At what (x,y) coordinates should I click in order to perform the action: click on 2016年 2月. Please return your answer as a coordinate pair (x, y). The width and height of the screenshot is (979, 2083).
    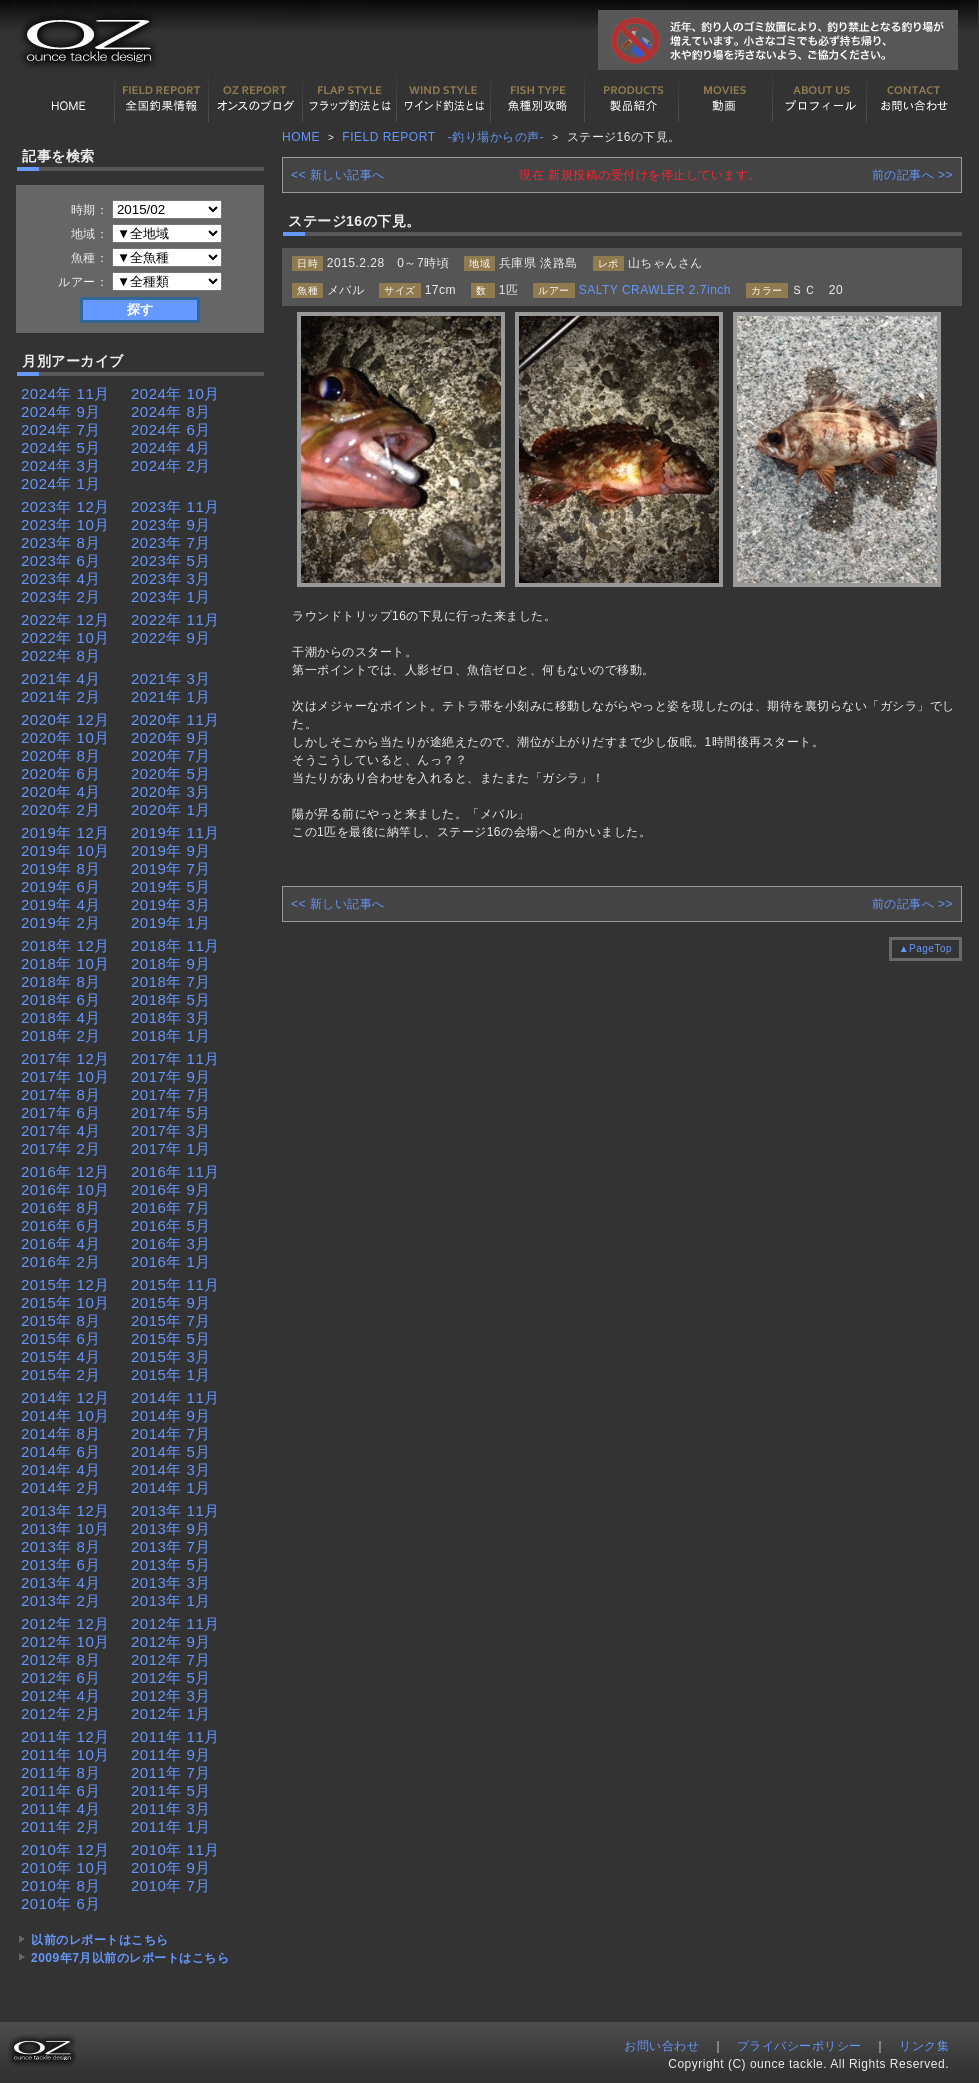
    Looking at the image, I should click on (61, 1261).